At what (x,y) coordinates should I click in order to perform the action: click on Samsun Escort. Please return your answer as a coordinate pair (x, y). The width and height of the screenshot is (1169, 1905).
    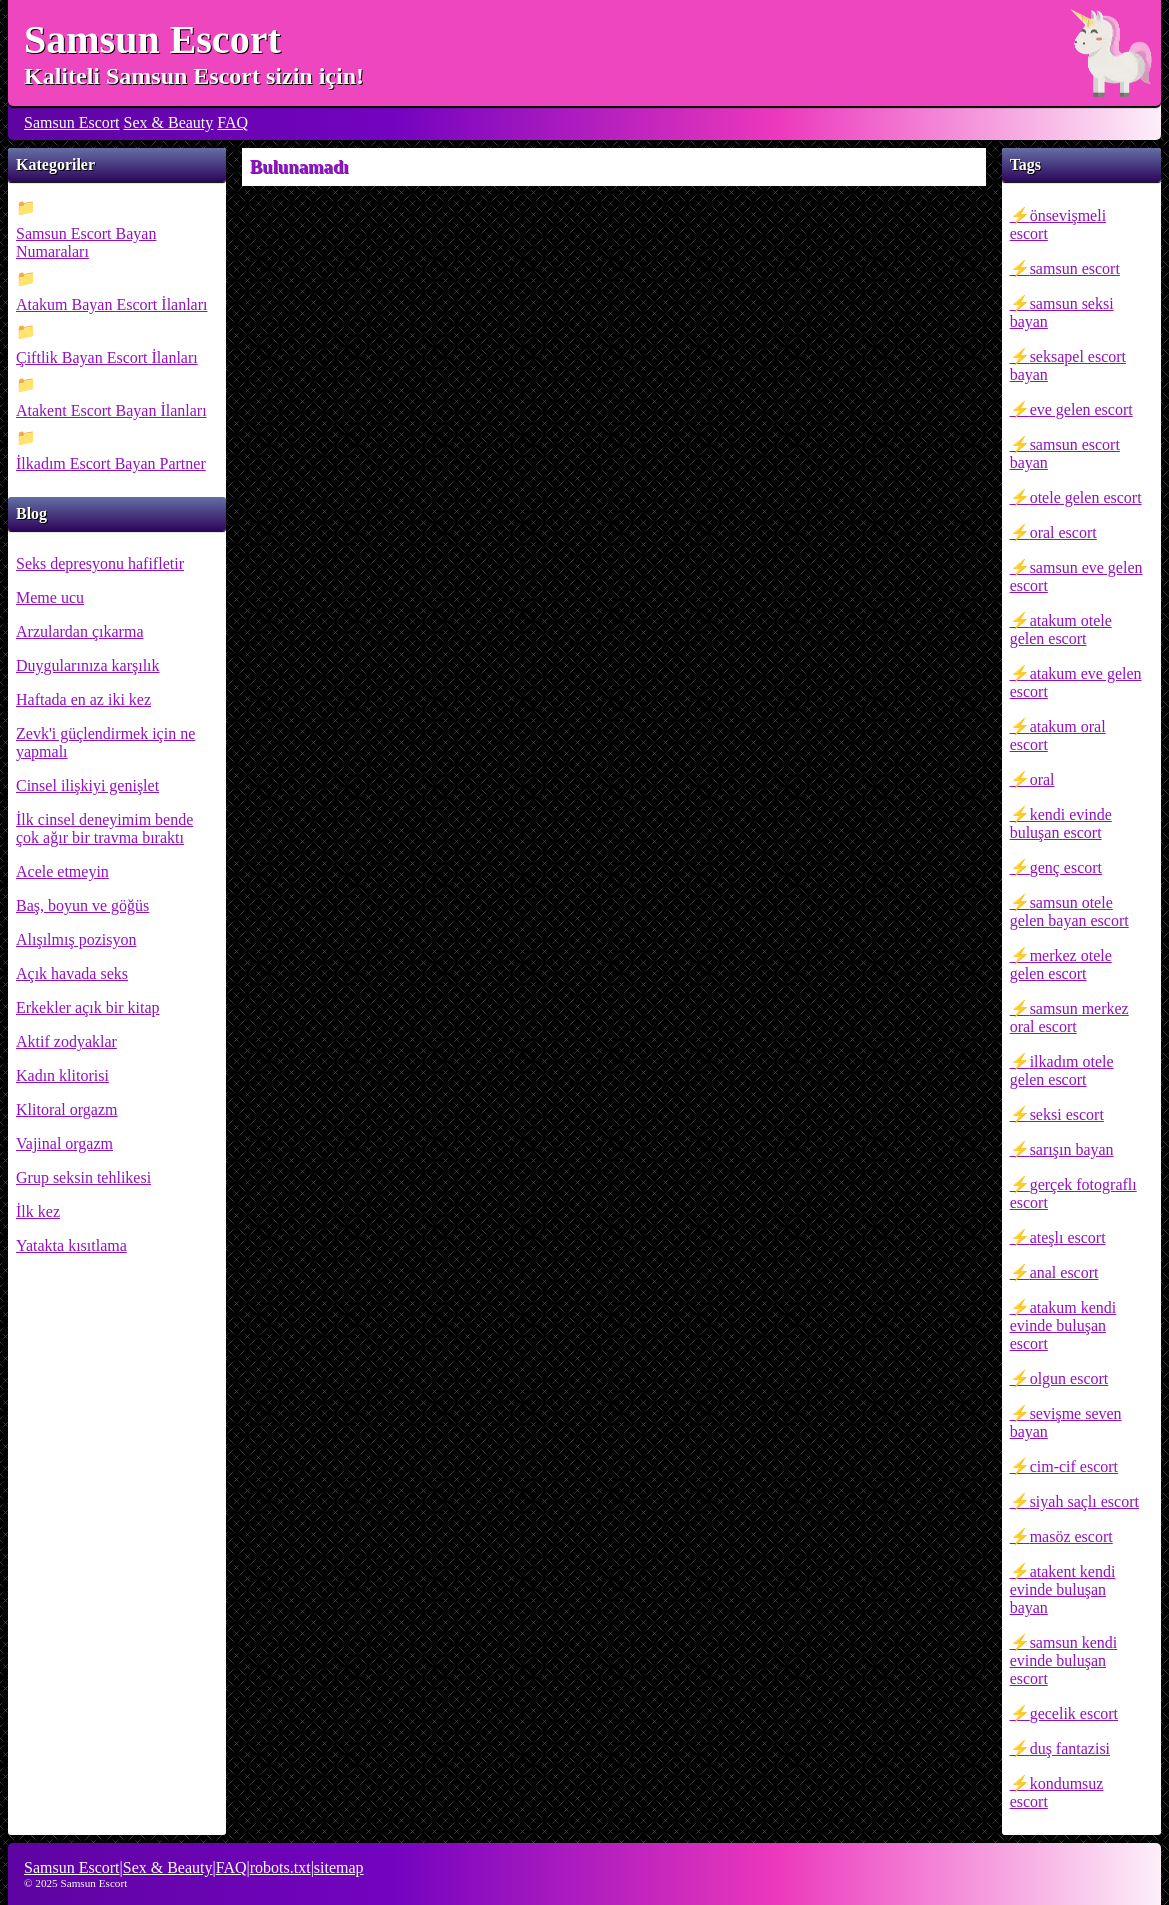
    Looking at the image, I should click on (152, 39).